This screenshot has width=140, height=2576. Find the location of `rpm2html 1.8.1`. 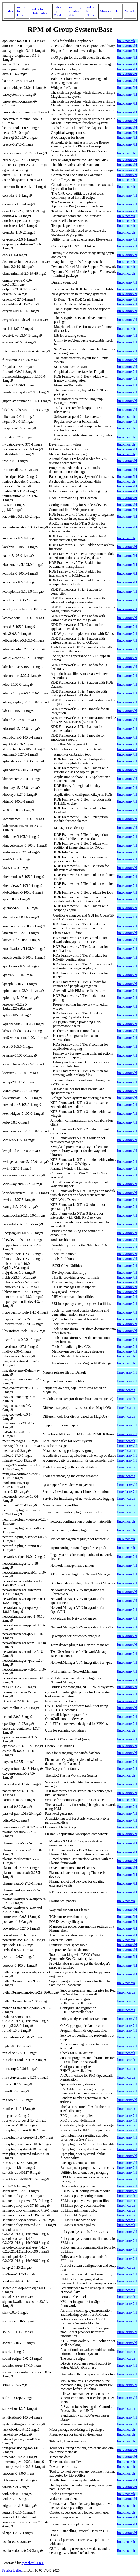

rpm2html 1.8.1 is located at coordinates (33, 2563).